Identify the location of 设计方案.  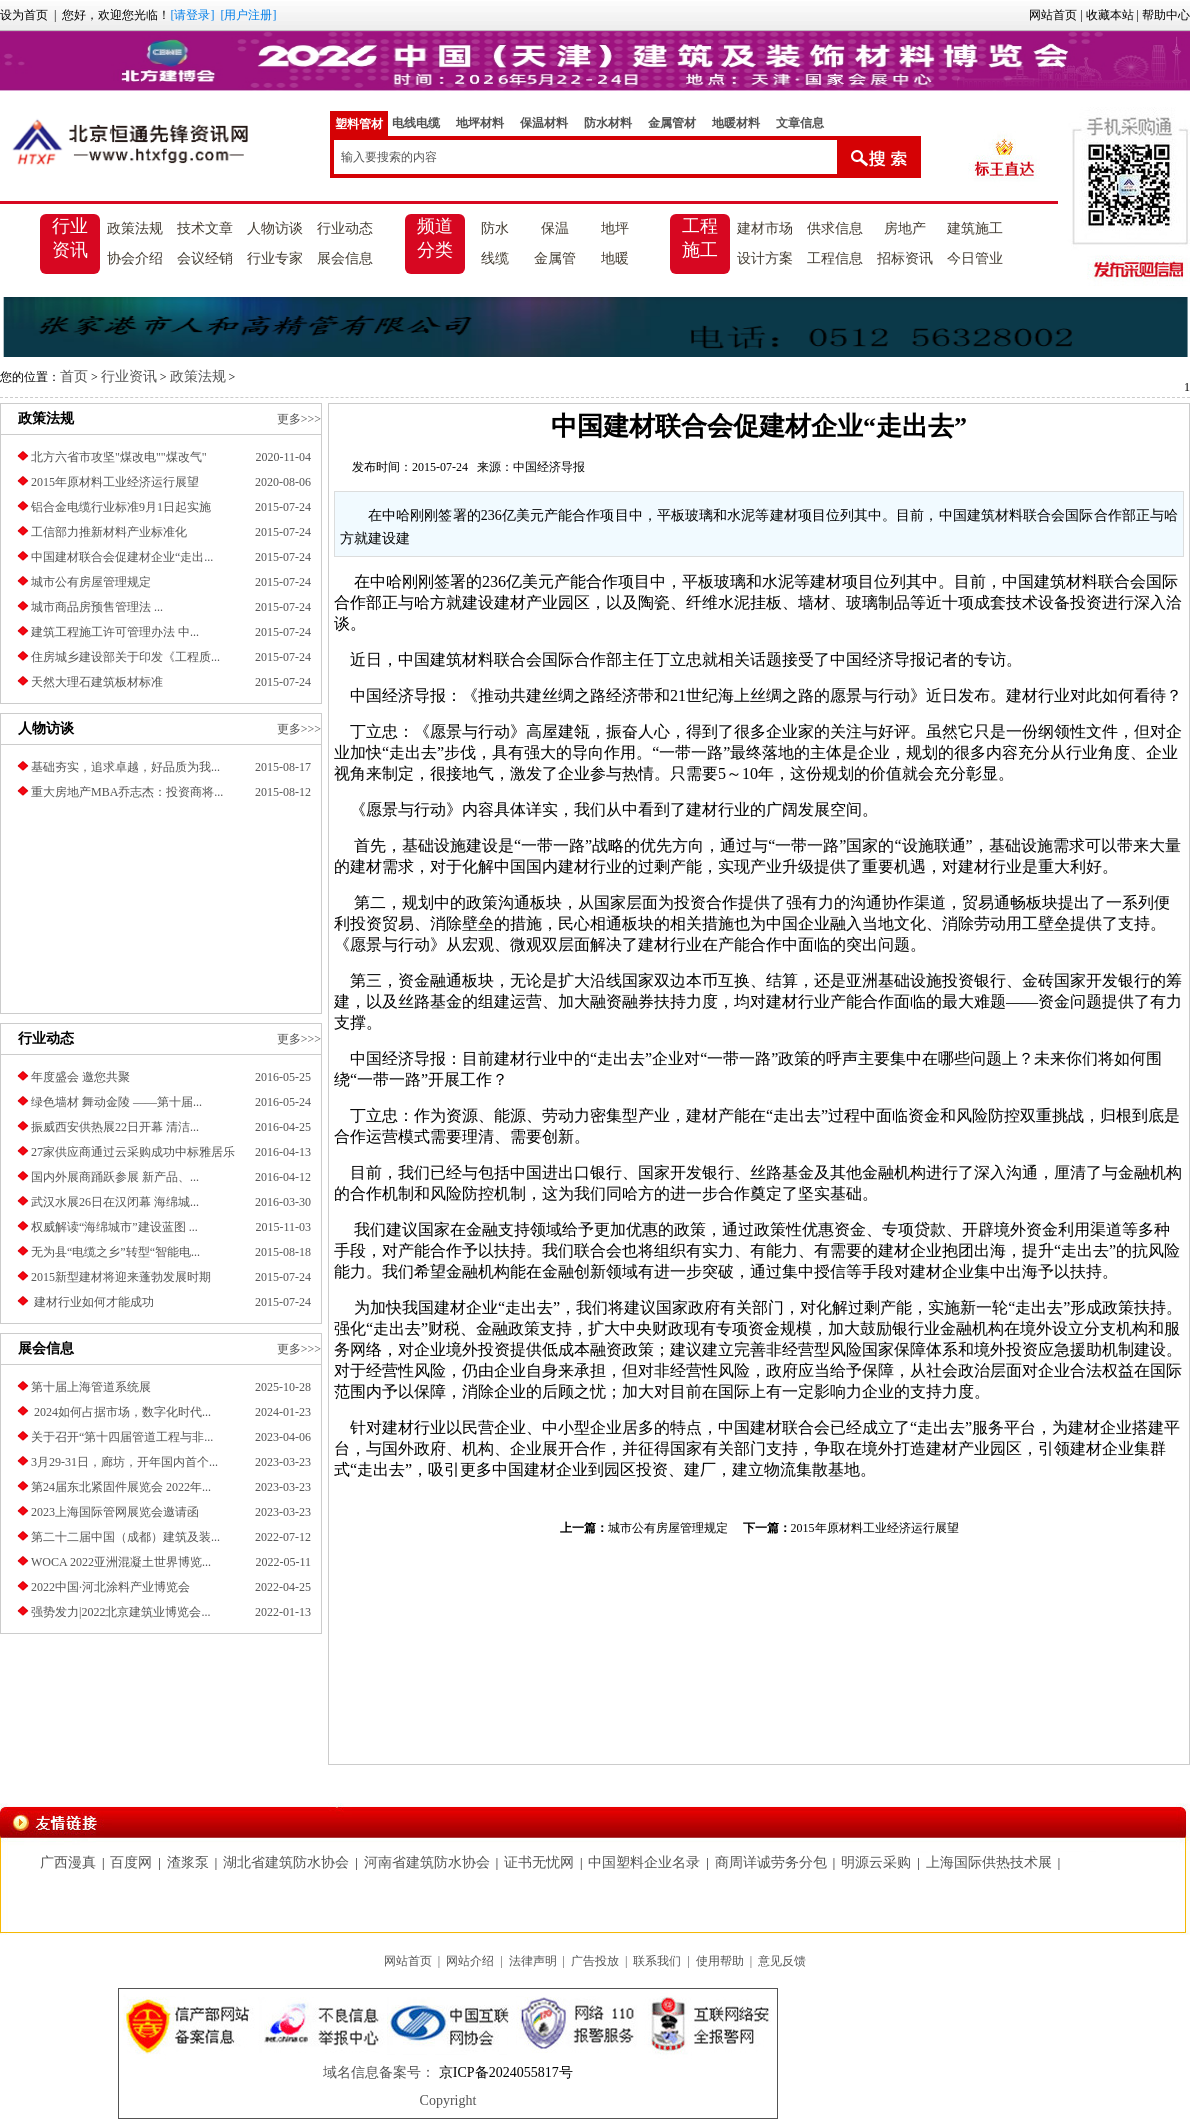
(765, 258).